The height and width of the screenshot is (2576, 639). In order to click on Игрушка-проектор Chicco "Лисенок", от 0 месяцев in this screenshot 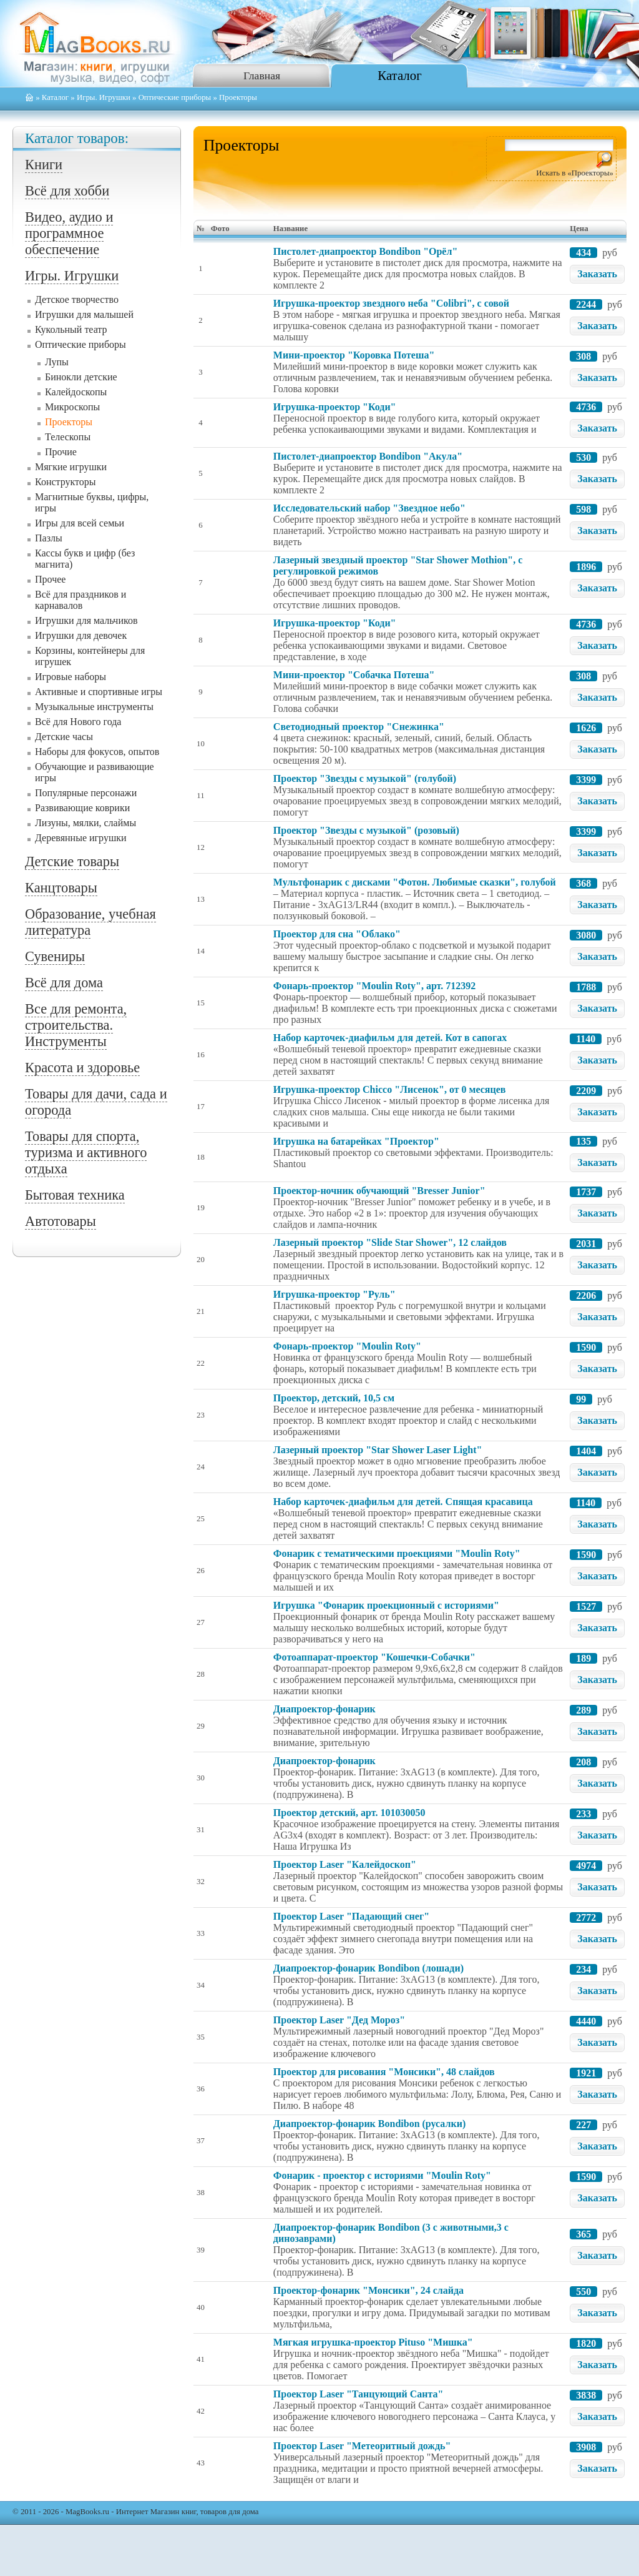, I will do `click(389, 1089)`.